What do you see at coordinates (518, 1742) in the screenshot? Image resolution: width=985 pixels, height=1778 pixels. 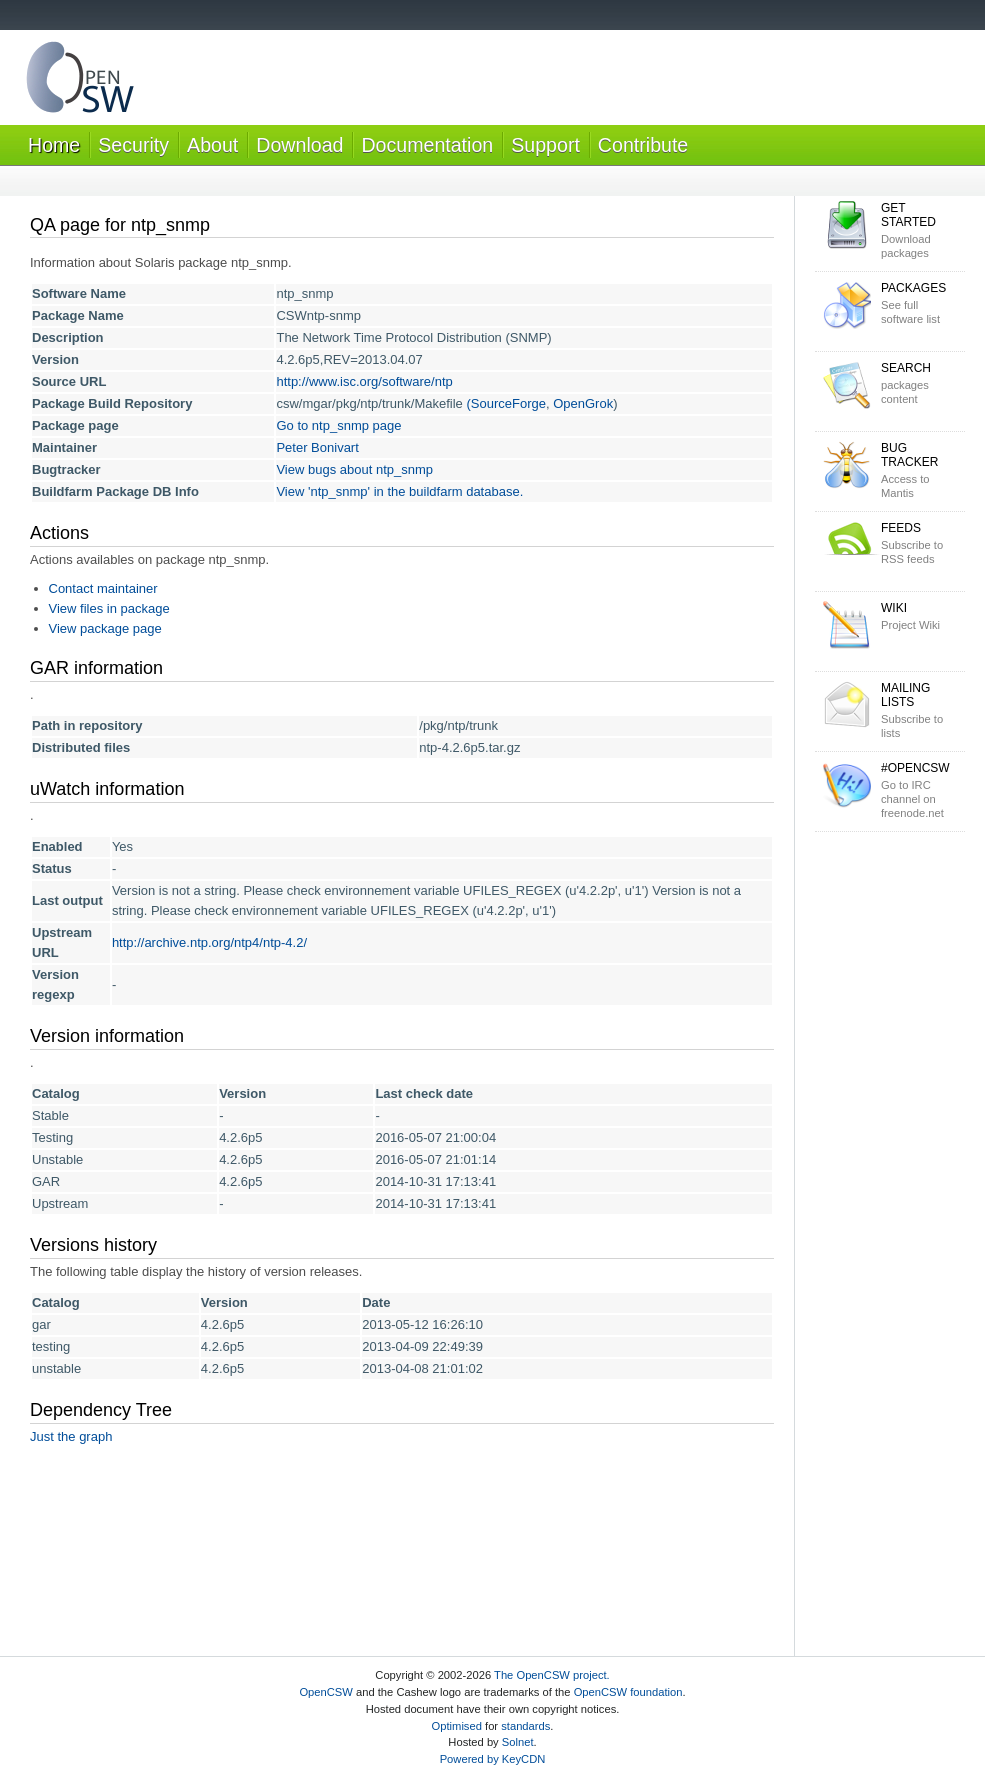 I see `Solnet` at bounding box center [518, 1742].